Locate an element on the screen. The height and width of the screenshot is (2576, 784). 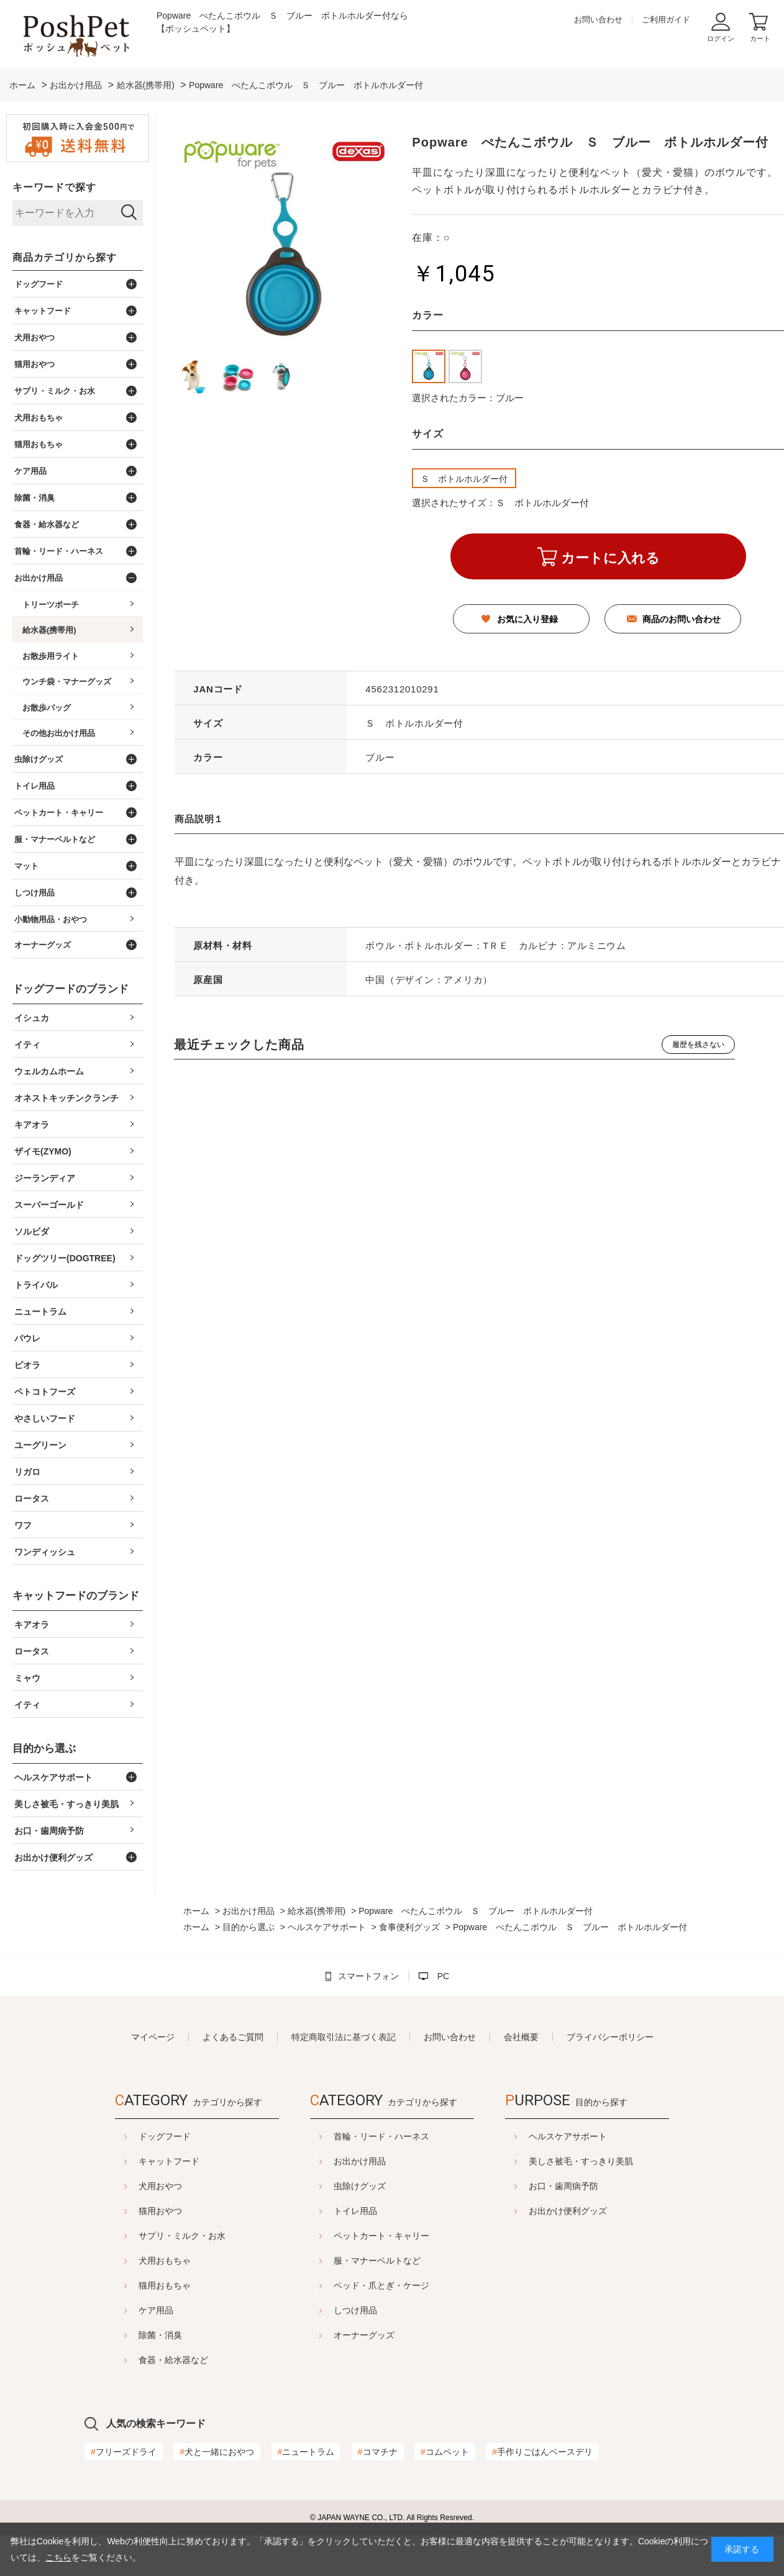
ドッグフード is located at coordinates (165, 2136).